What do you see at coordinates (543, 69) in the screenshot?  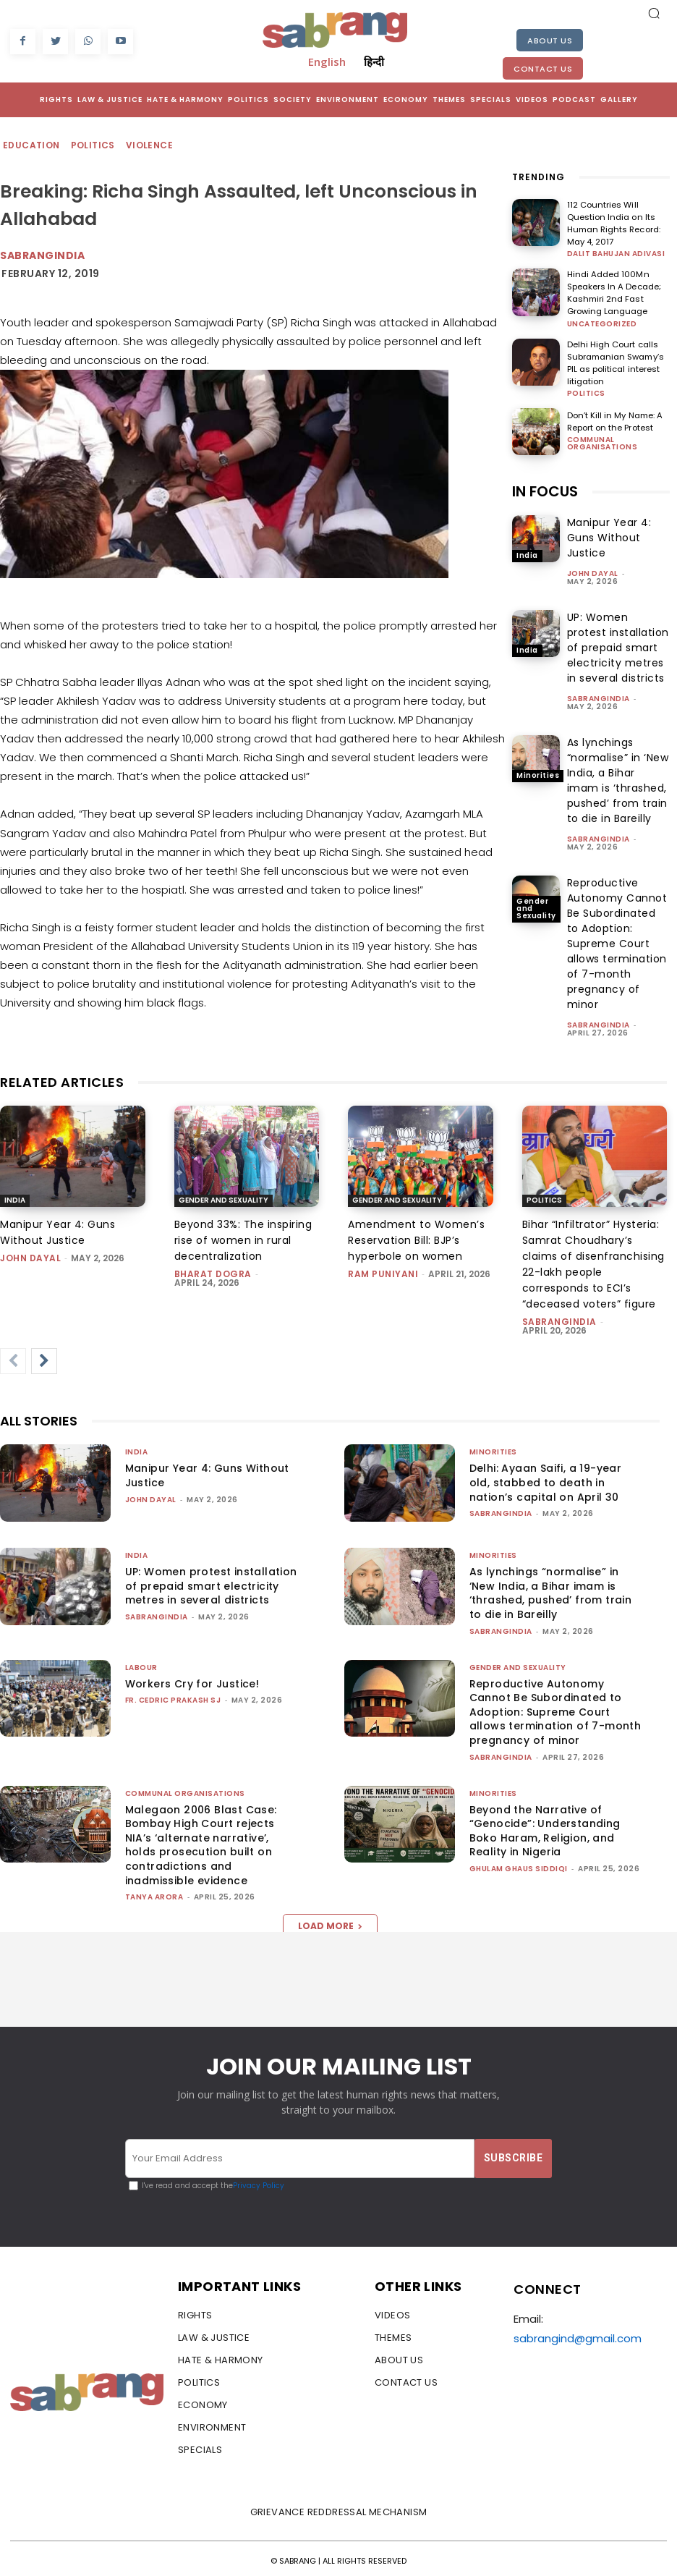 I see `Contact Us` at bounding box center [543, 69].